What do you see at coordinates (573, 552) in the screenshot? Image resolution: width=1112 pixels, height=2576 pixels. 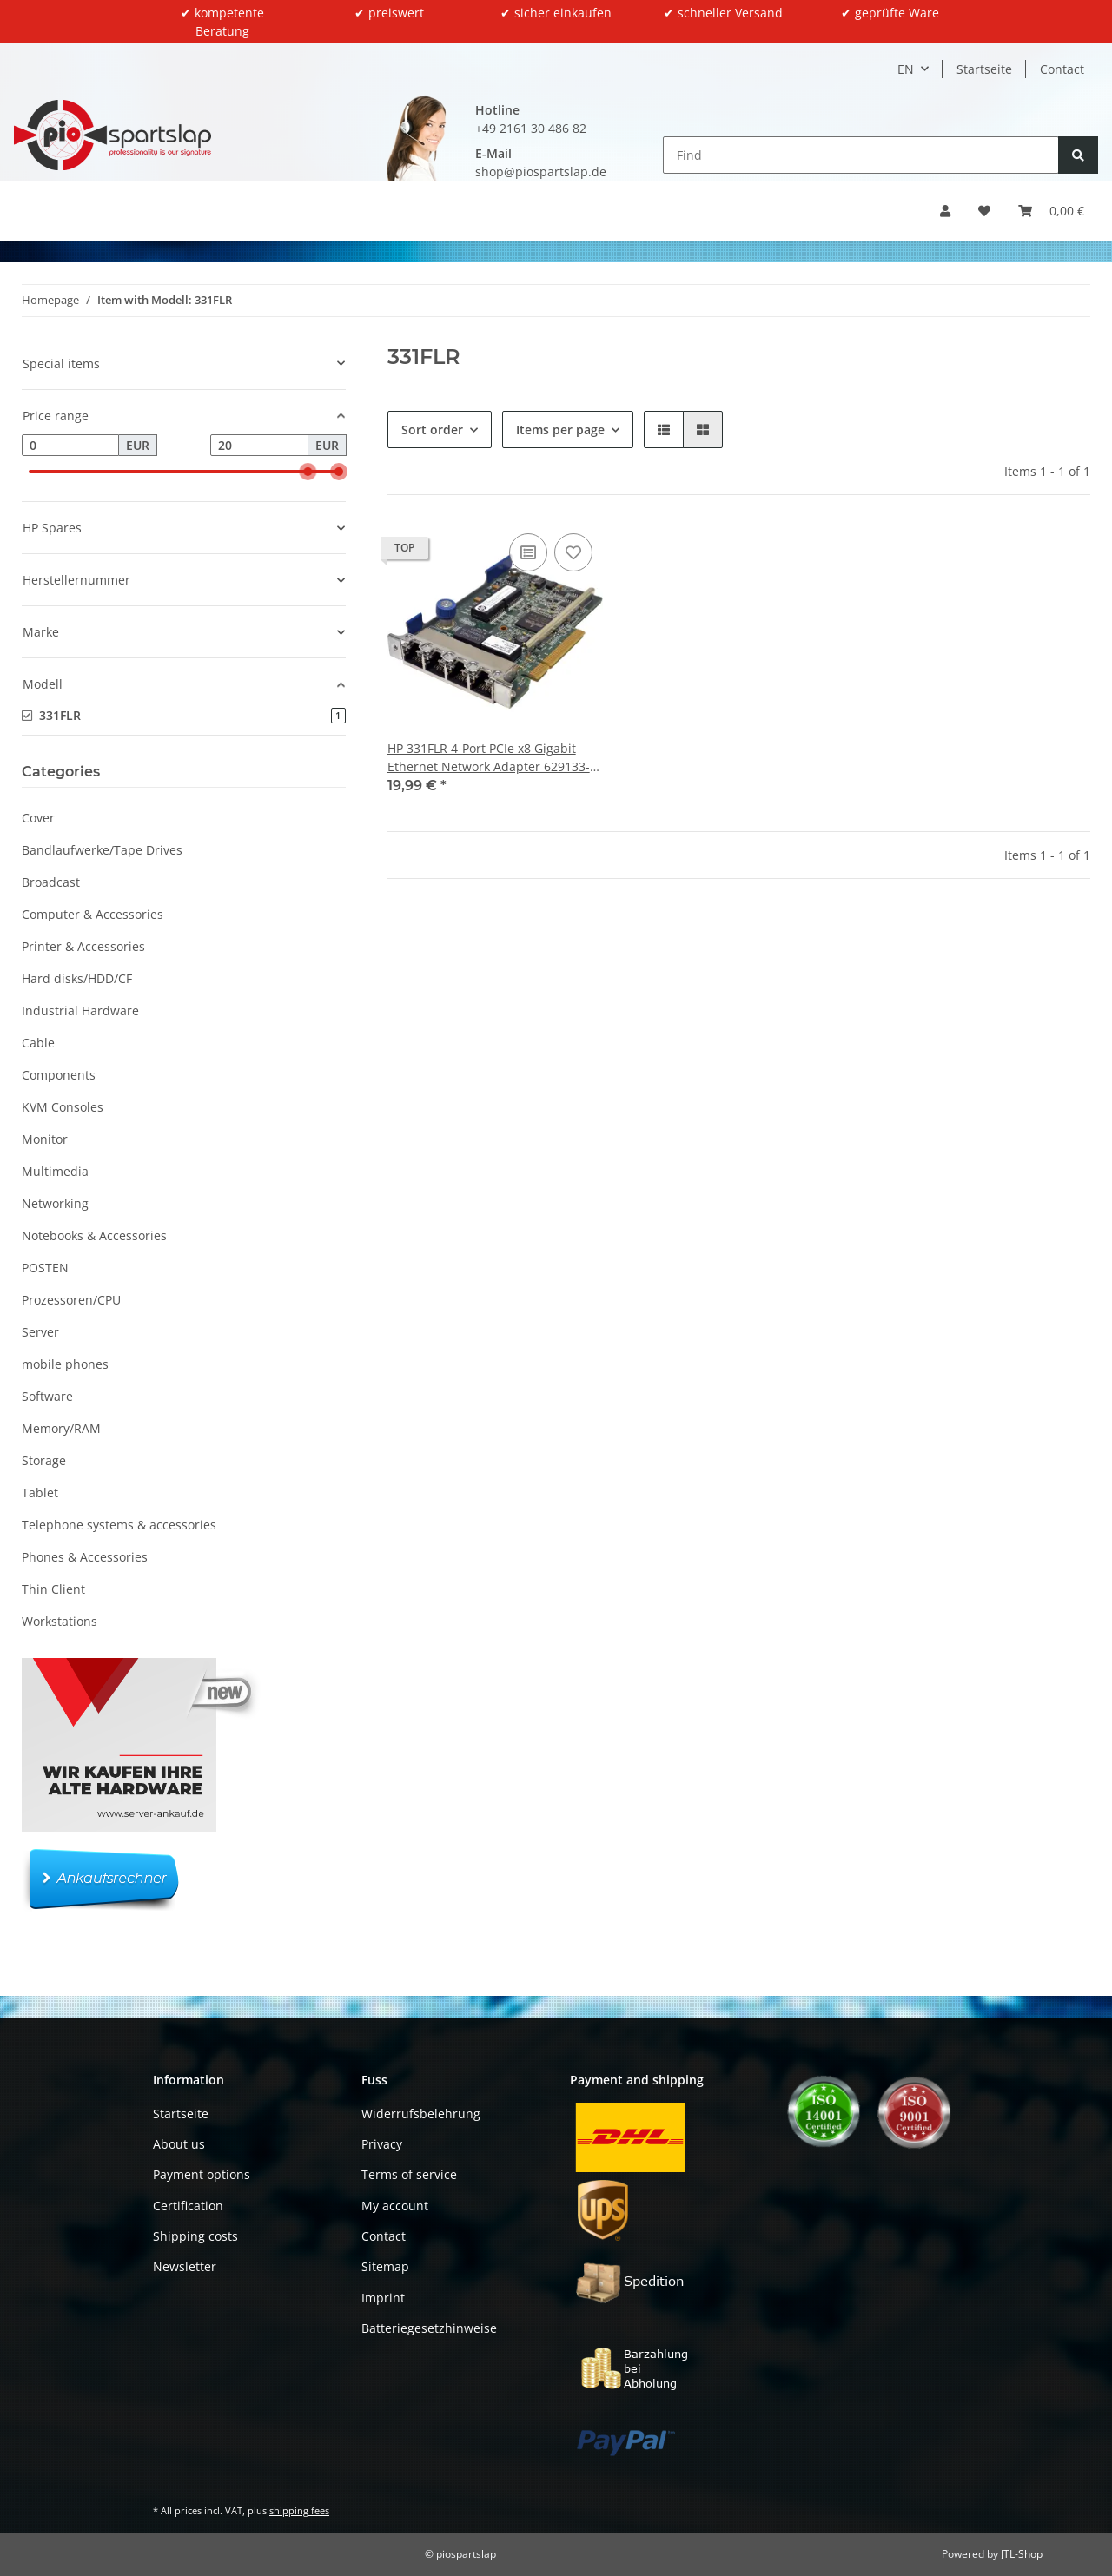 I see `[Add to wish list]` at bounding box center [573, 552].